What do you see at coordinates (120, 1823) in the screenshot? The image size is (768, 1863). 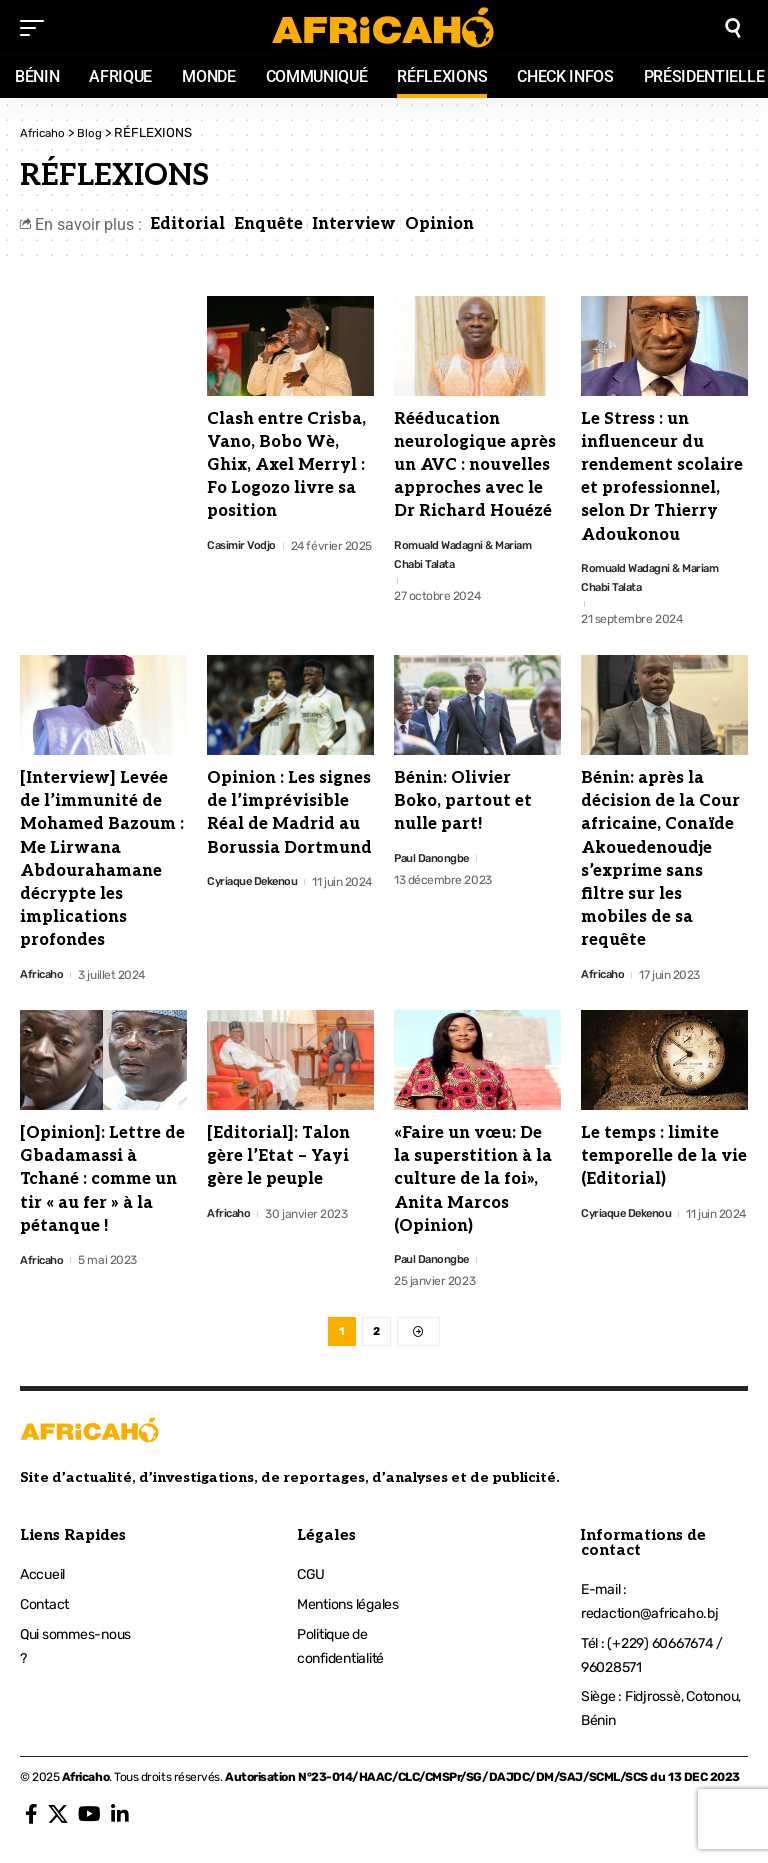 I see `[LinkedIn]` at bounding box center [120, 1823].